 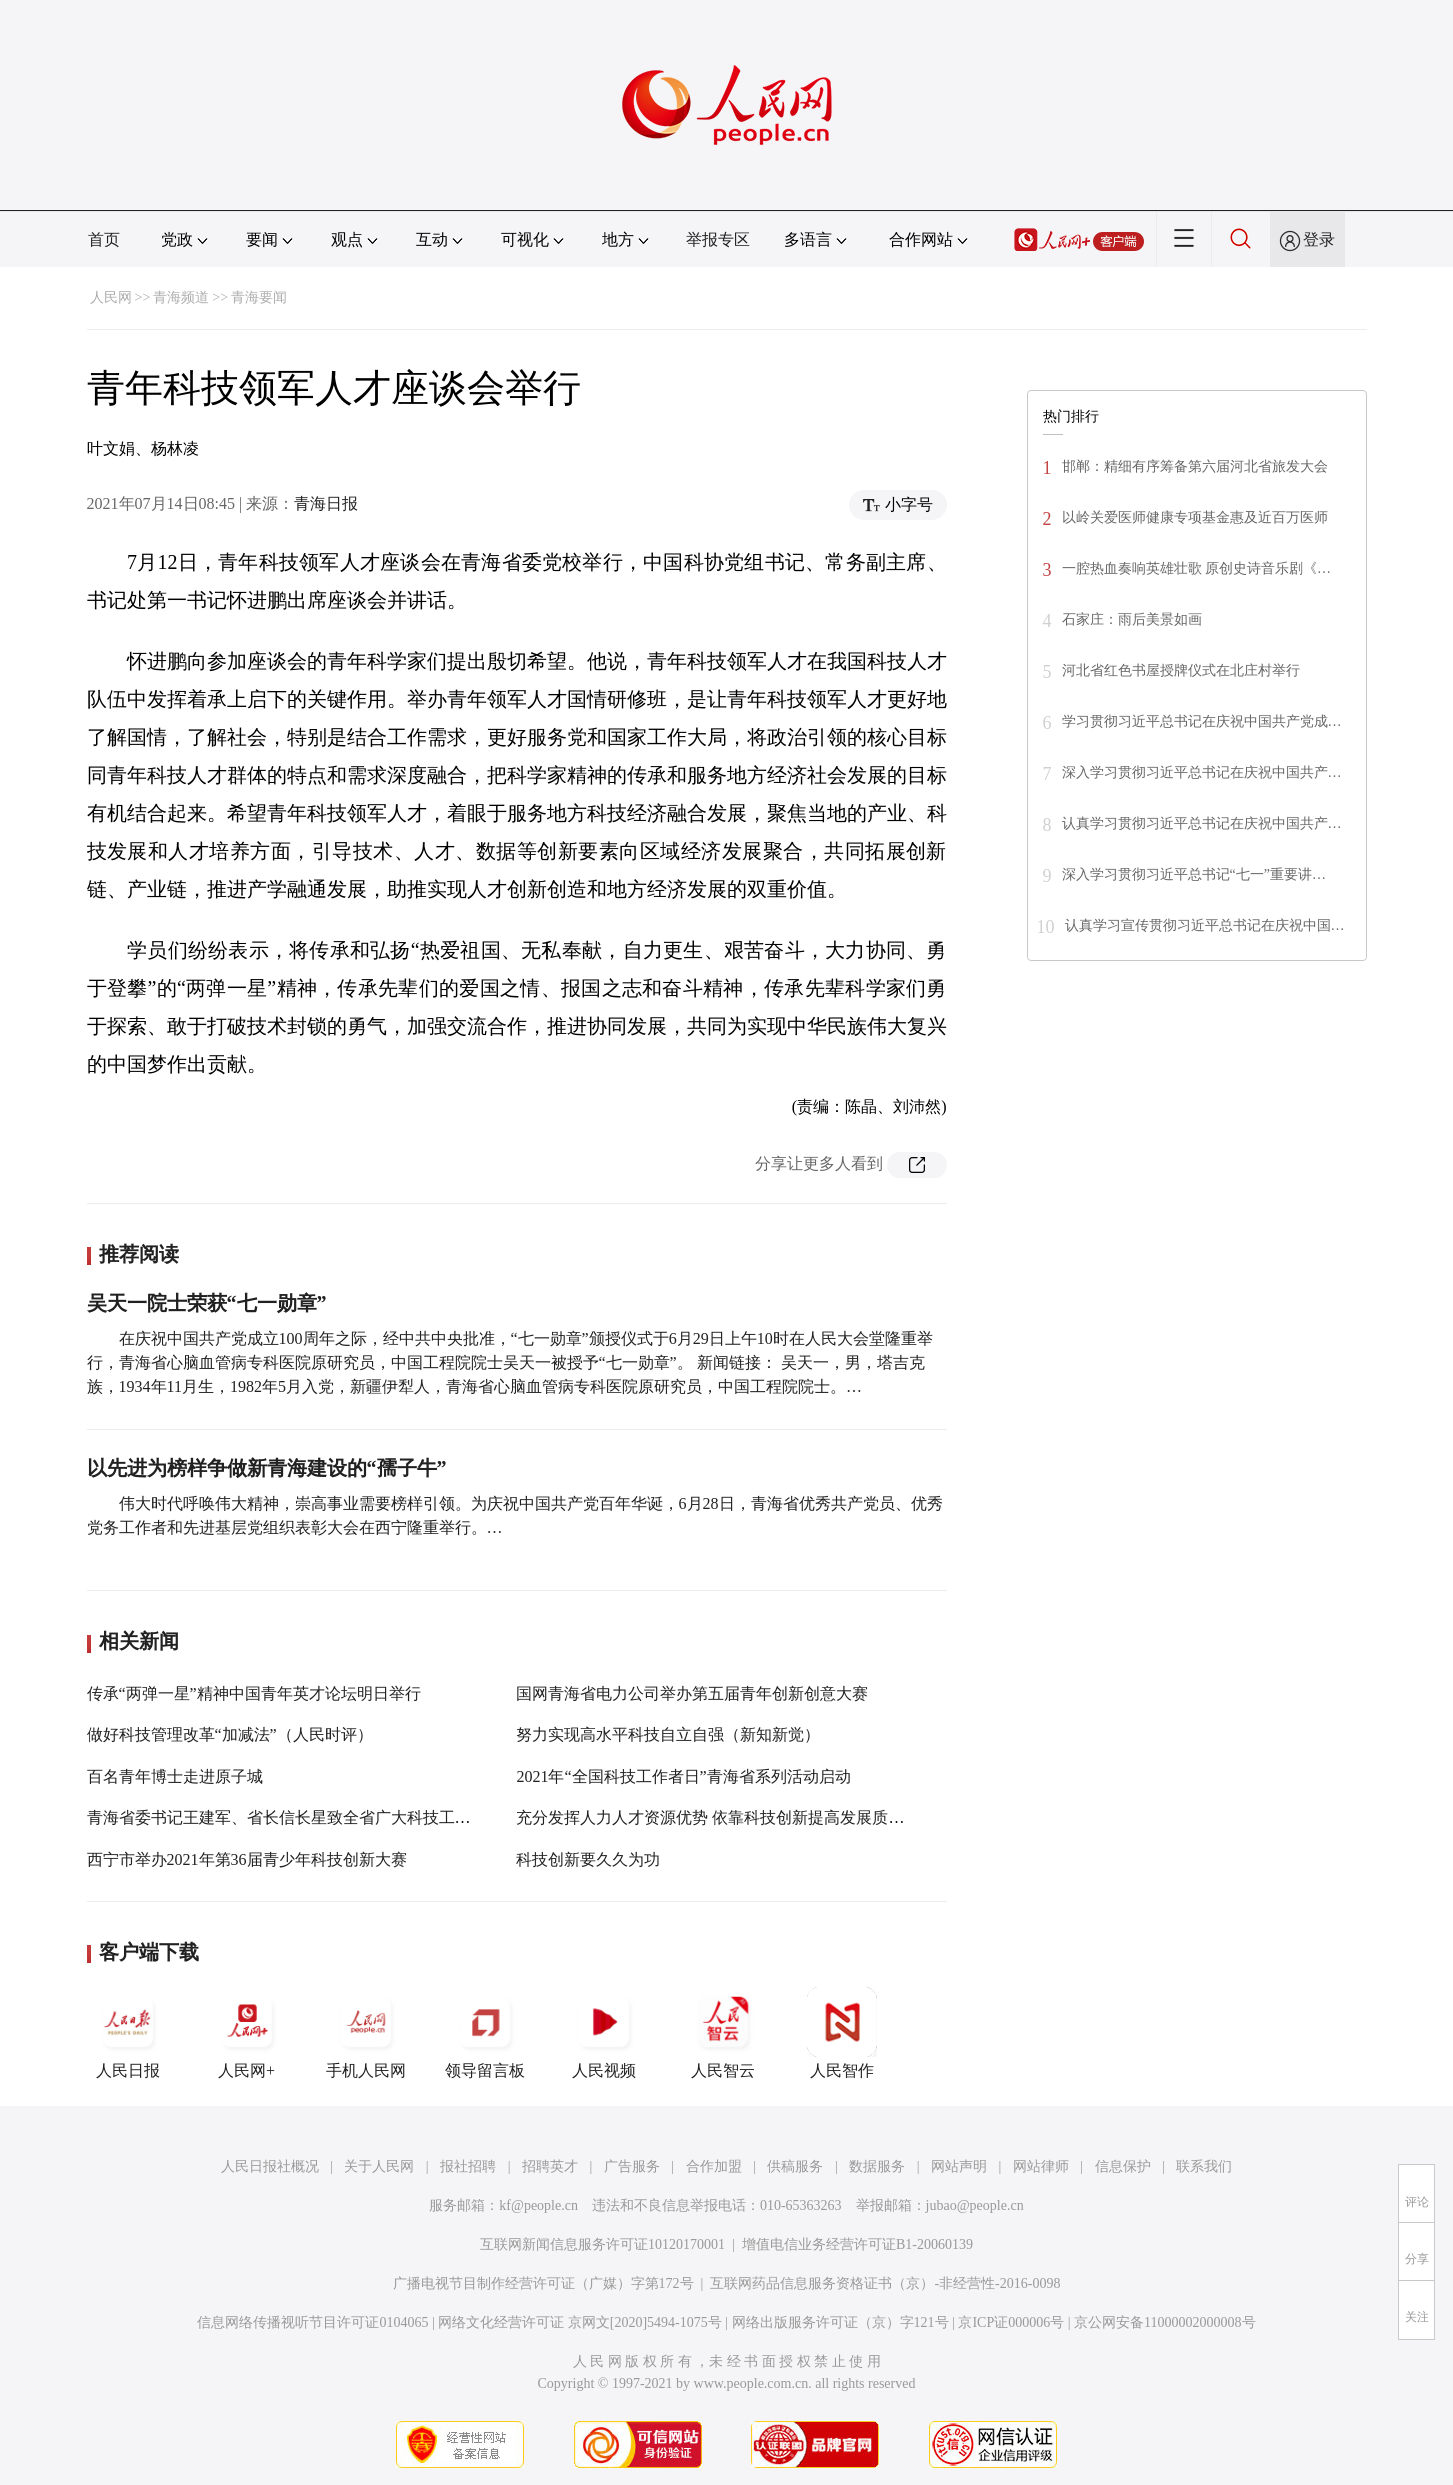 I want to click on 招聘英才, so click(x=550, y=2166).